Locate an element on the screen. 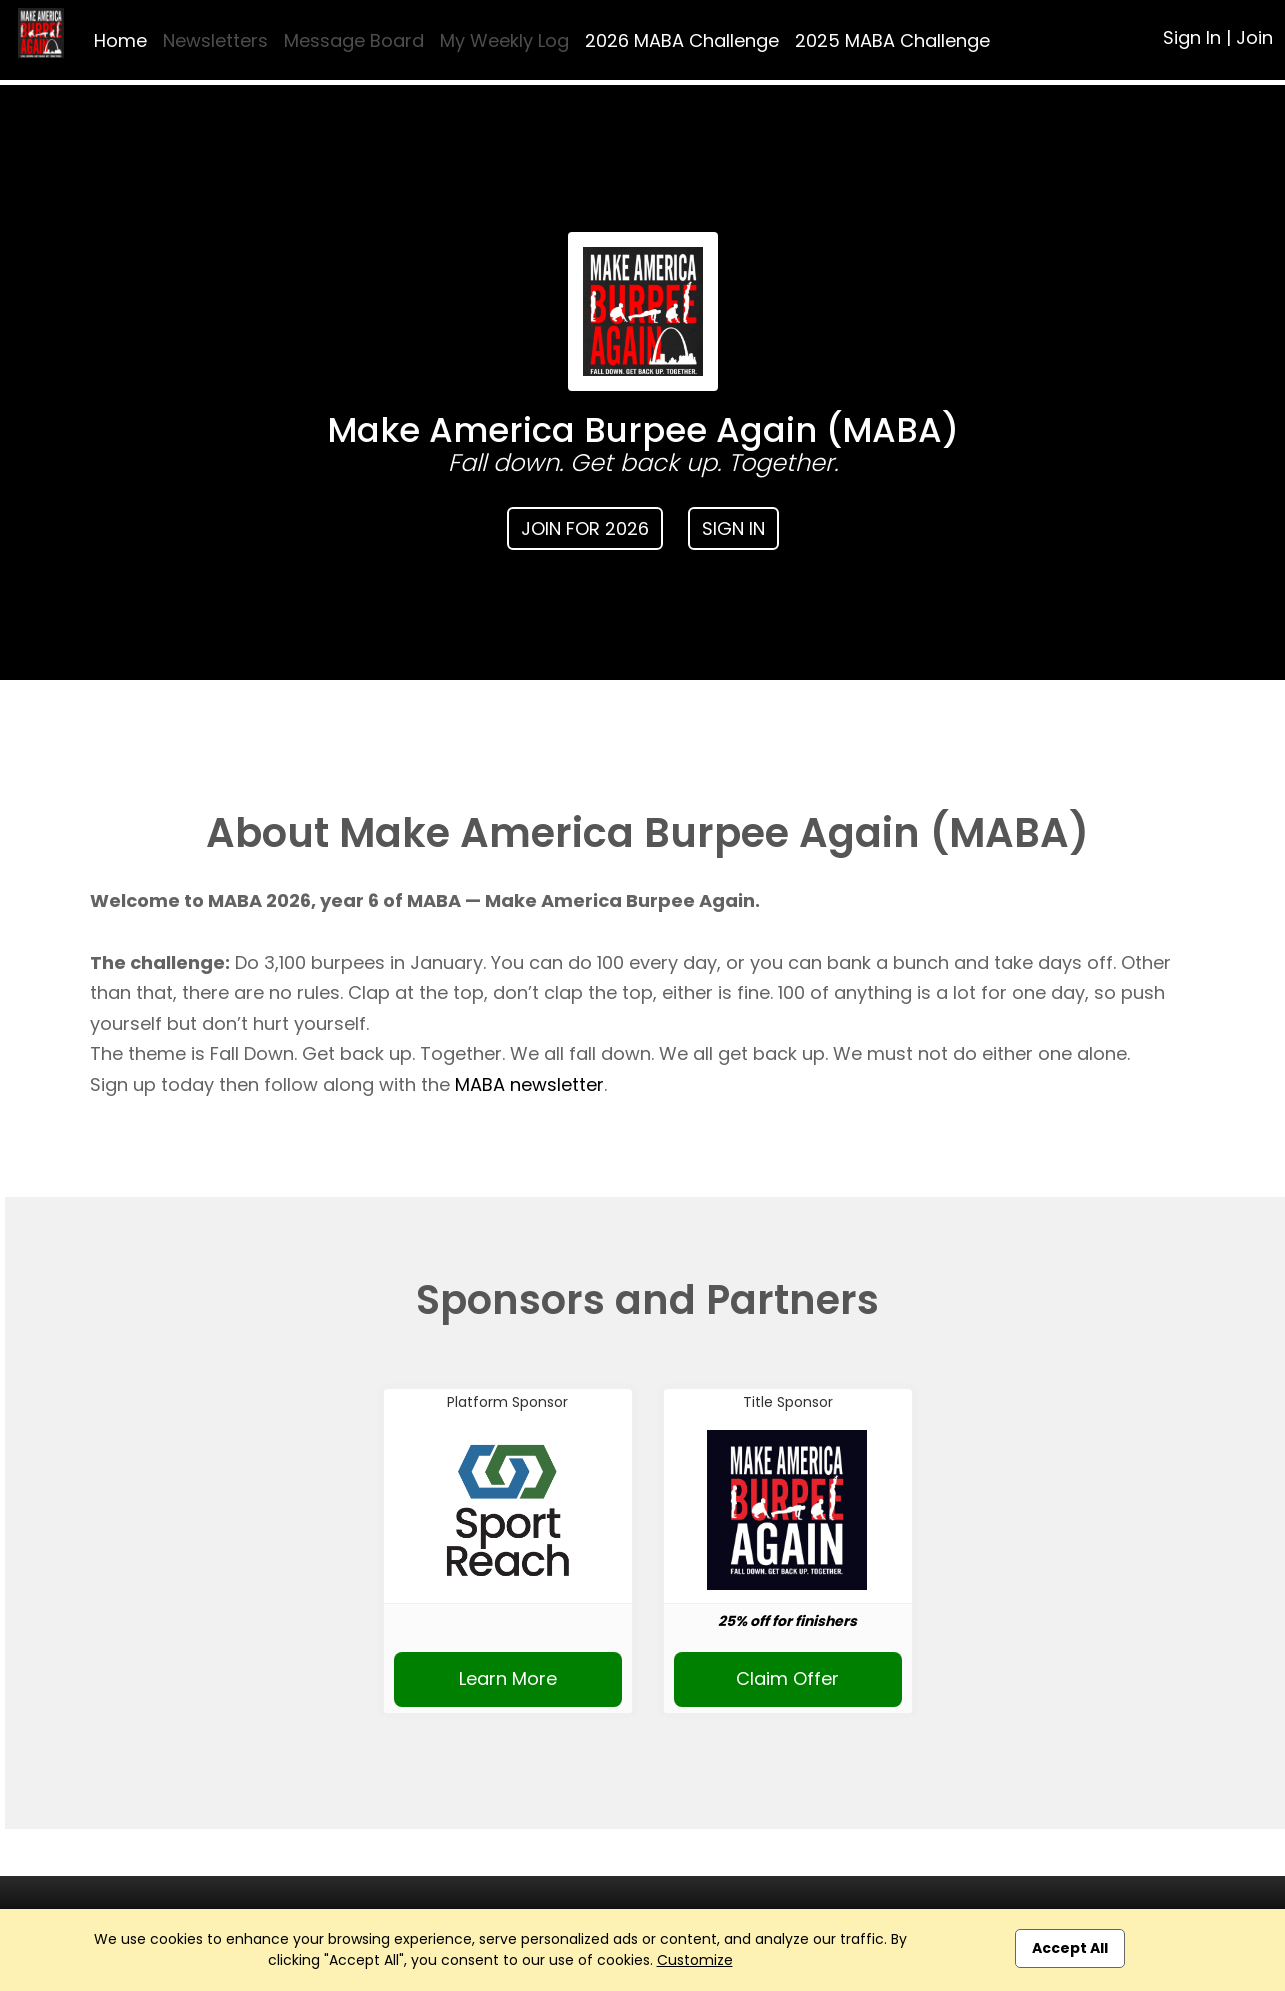 This screenshot has height=1991, width=1285. 2026 MABA Challenge is located at coordinates (682, 40).